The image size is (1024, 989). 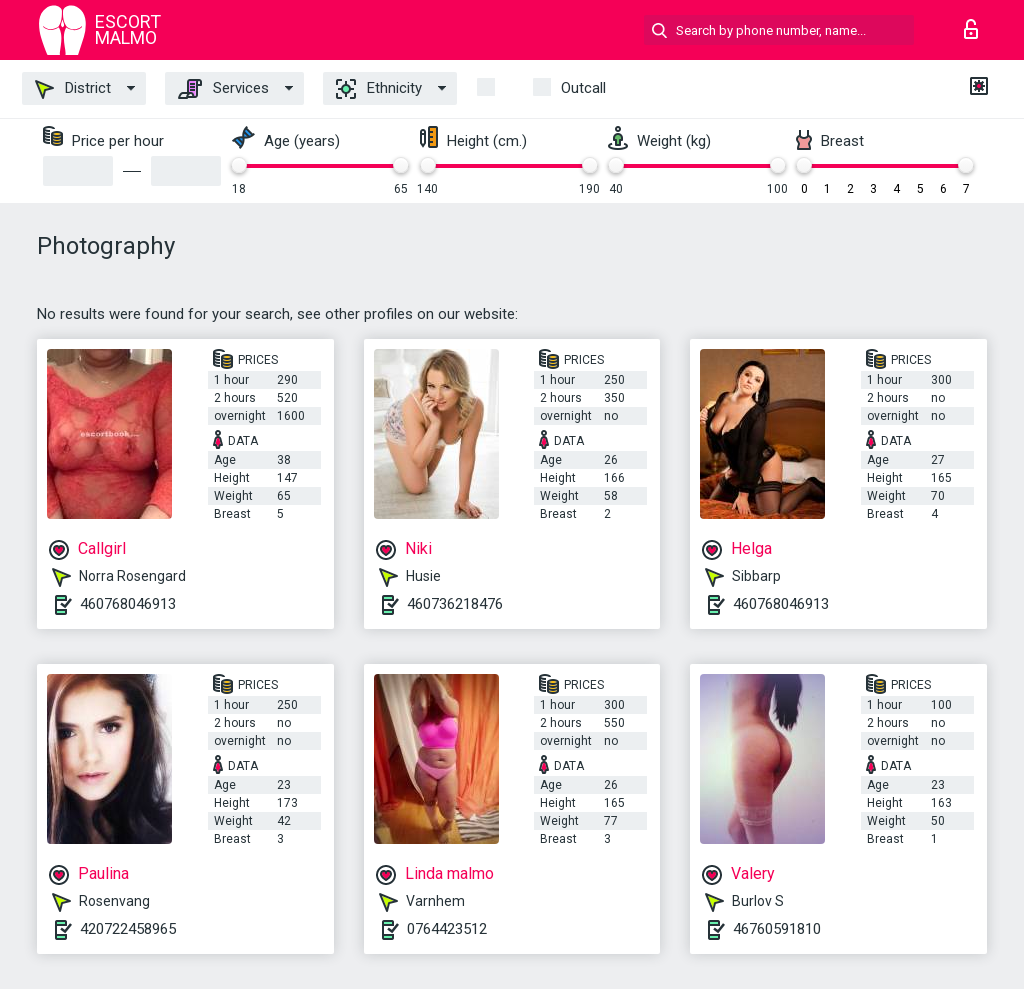 What do you see at coordinates (379, 89) in the screenshot?
I see `Ethnicity` at bounding box center [379, 89].